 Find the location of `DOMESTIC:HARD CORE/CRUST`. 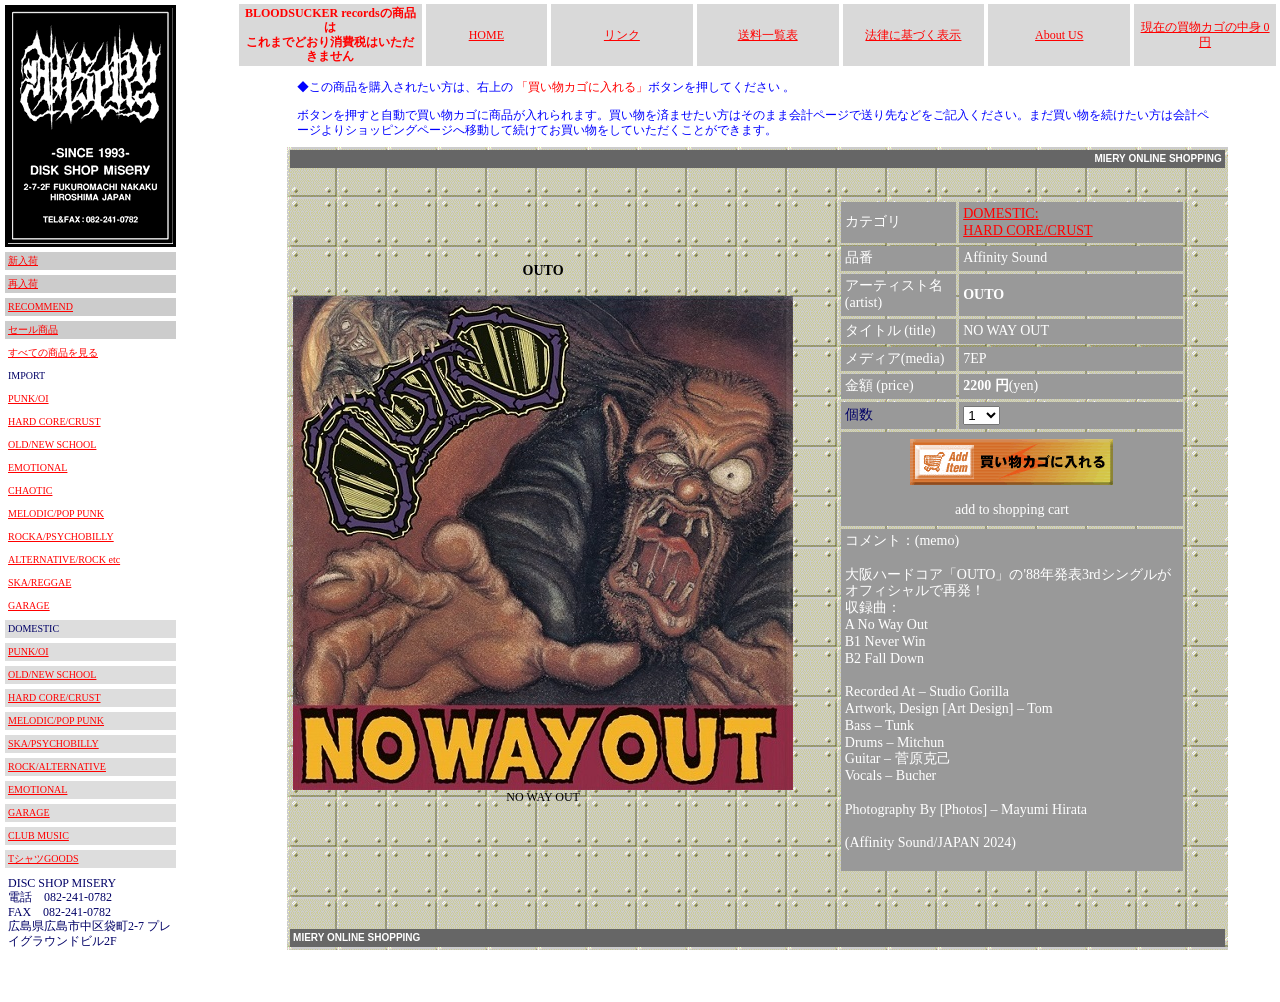

DOMESTIC:HARD CORE/CRUST is located at coordinates (1028, 222).